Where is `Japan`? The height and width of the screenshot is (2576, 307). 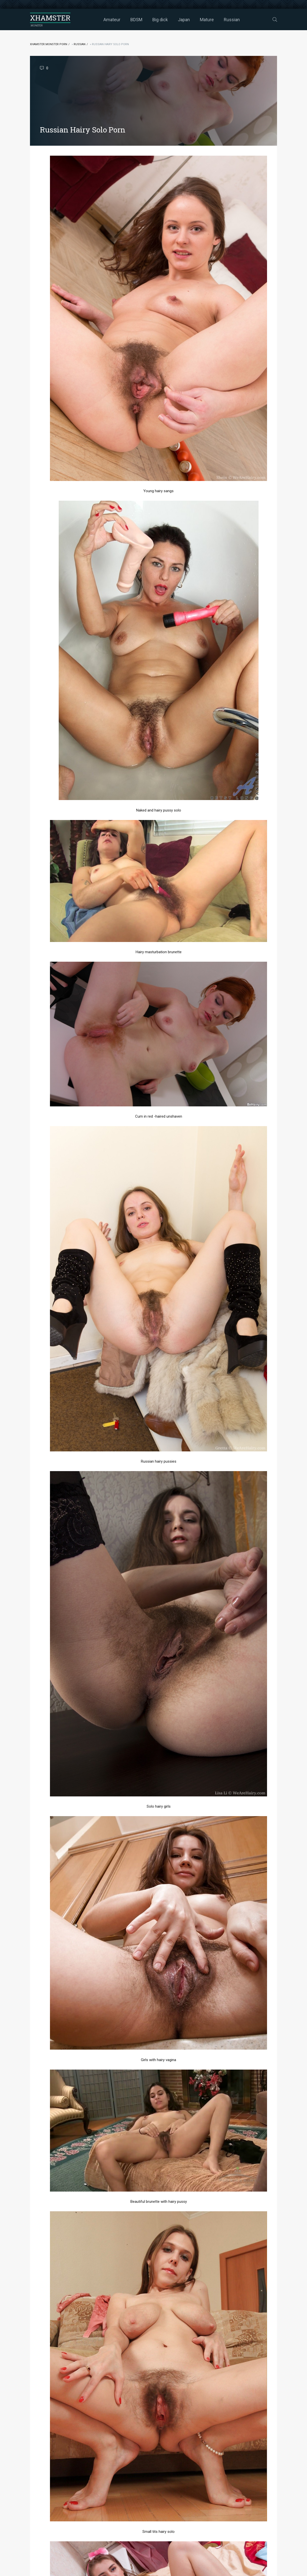
Japan is located at coordinates (184, 19).